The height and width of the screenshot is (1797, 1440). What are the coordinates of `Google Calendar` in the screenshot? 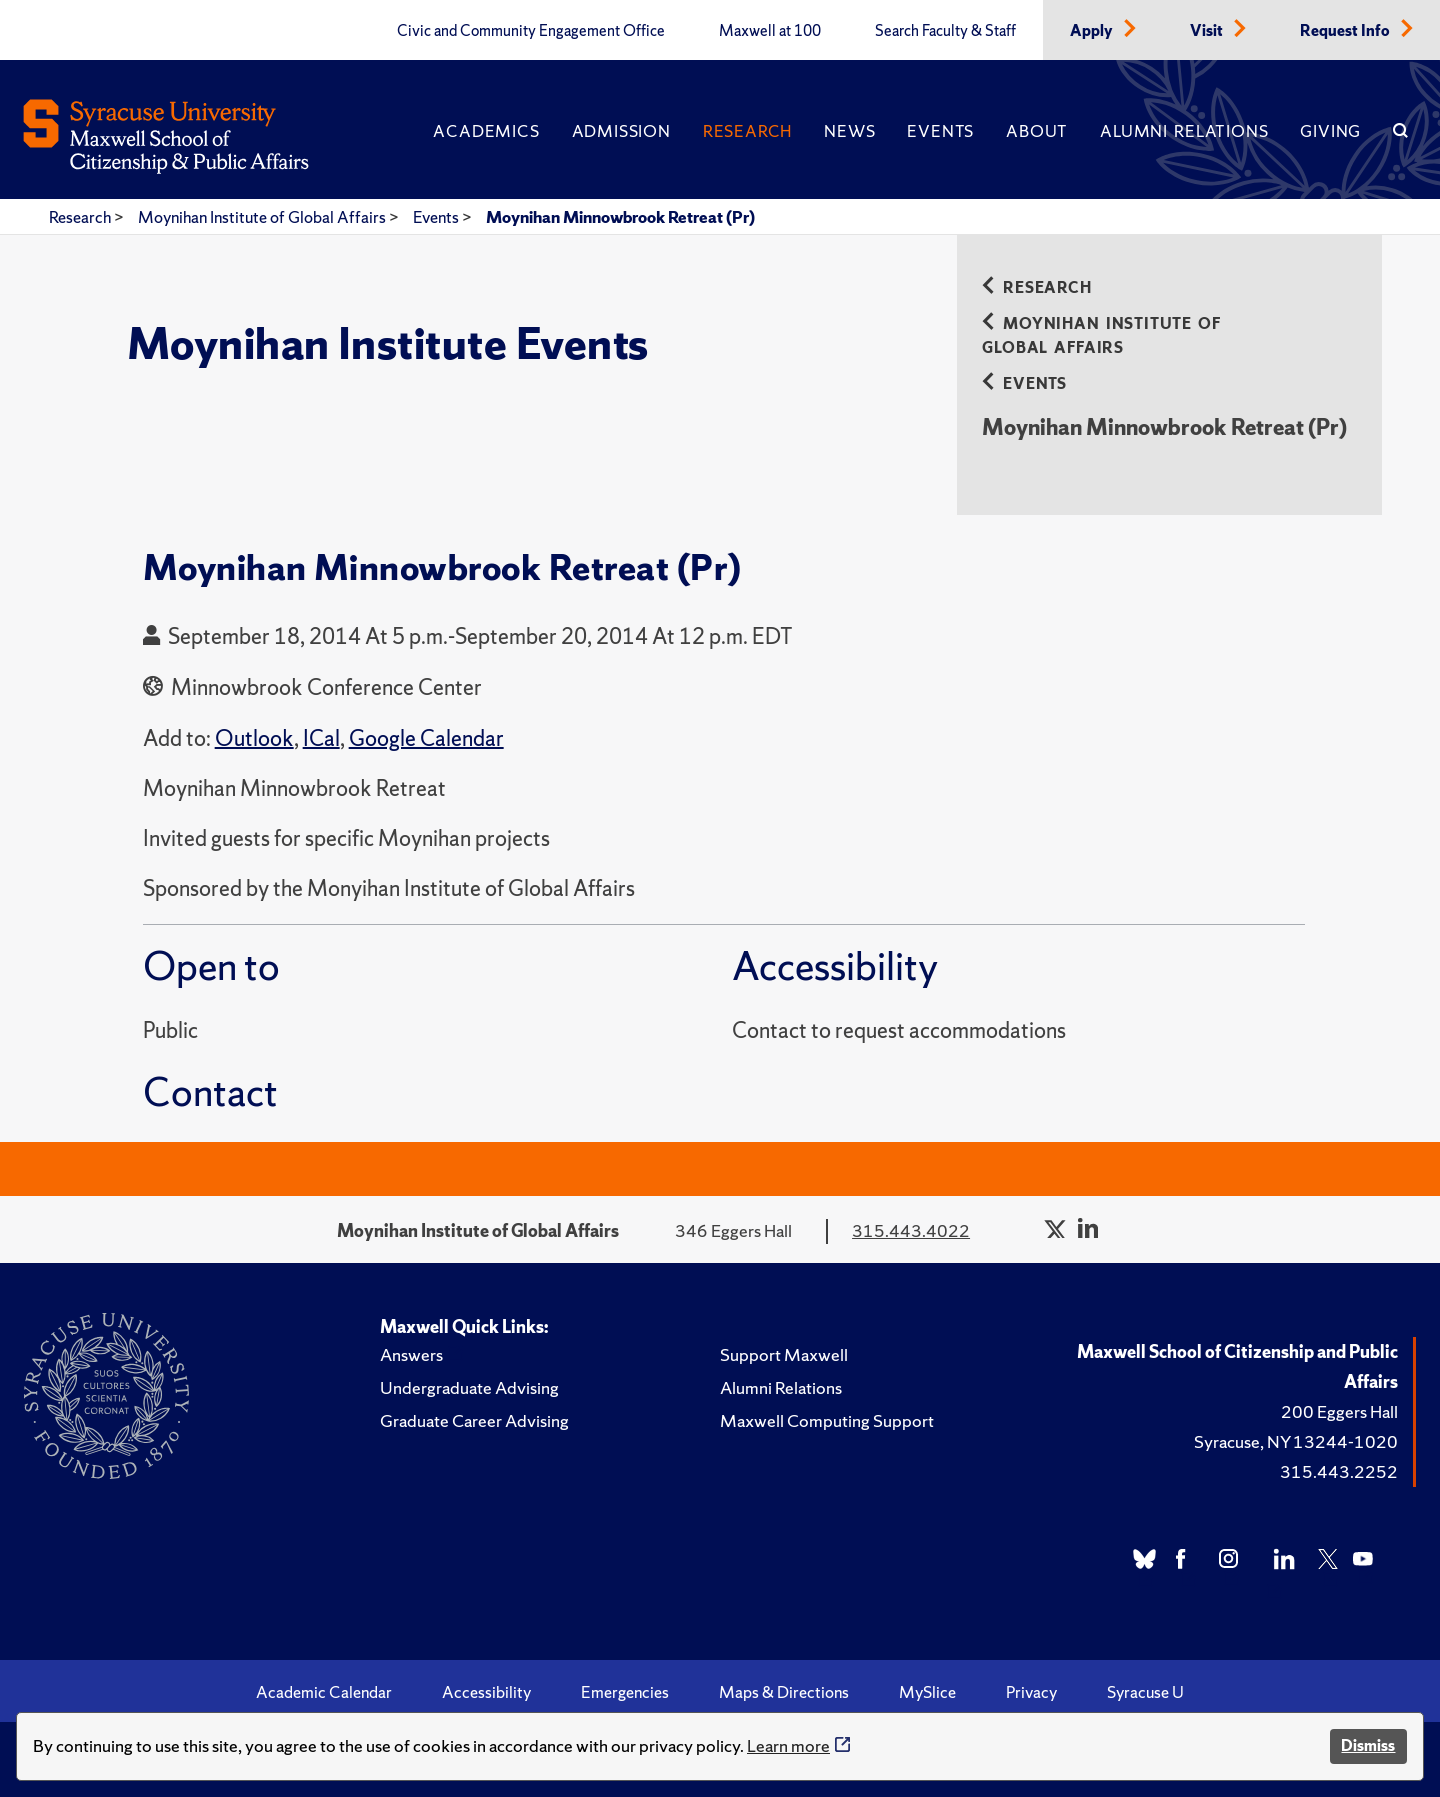 It's located at (426, 738).